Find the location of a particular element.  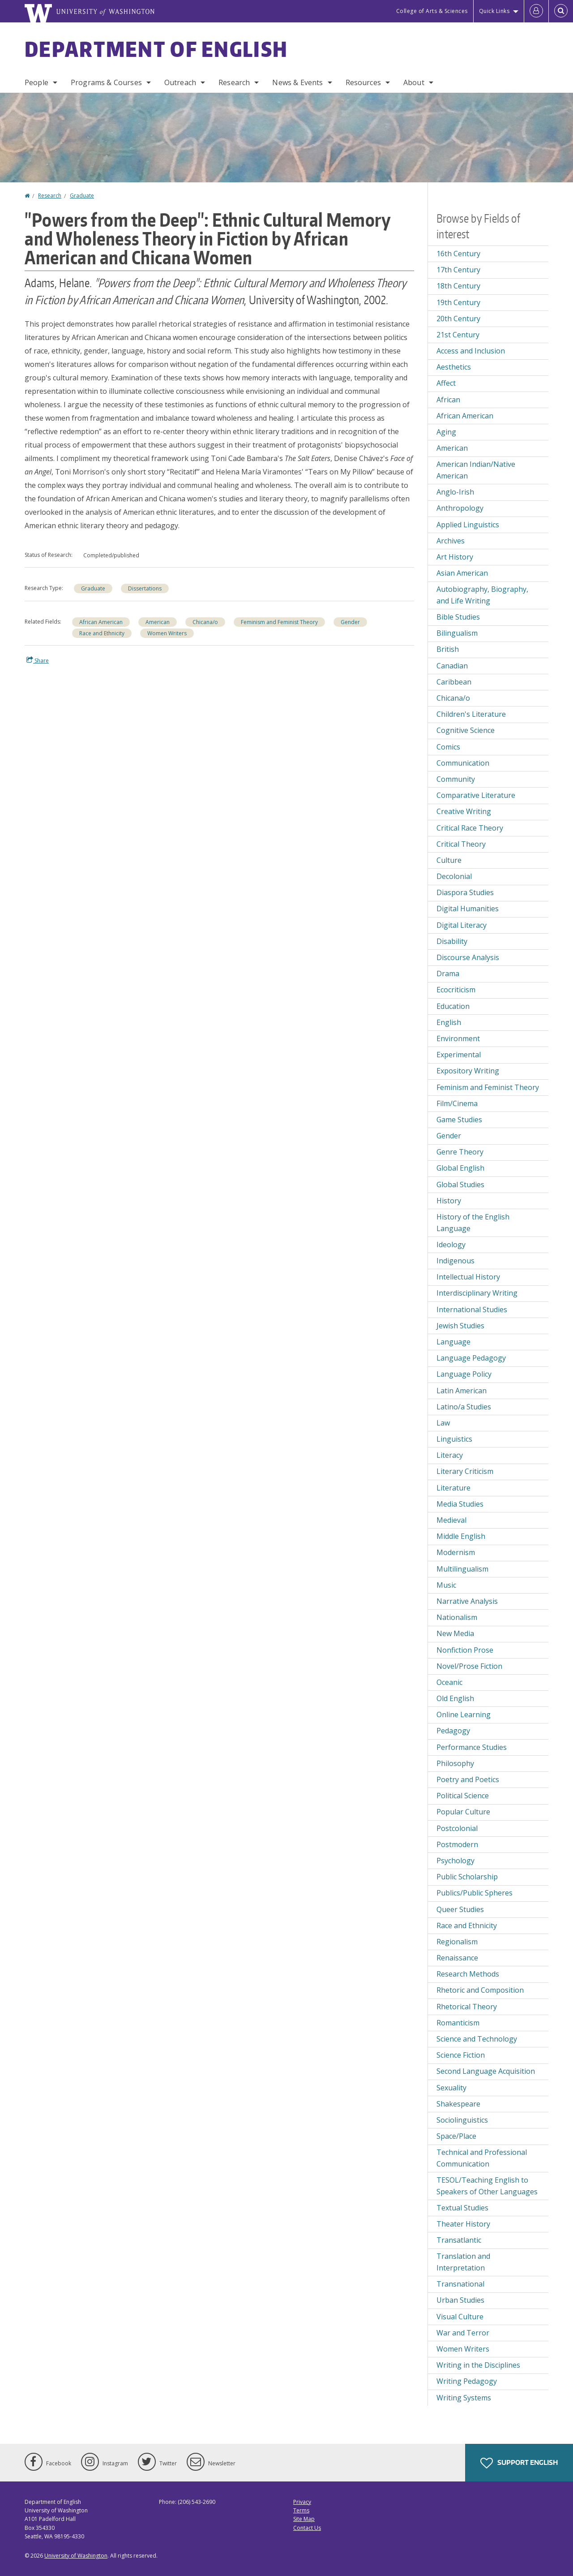

Jewish Studies is located at coordinates (460, 1326).